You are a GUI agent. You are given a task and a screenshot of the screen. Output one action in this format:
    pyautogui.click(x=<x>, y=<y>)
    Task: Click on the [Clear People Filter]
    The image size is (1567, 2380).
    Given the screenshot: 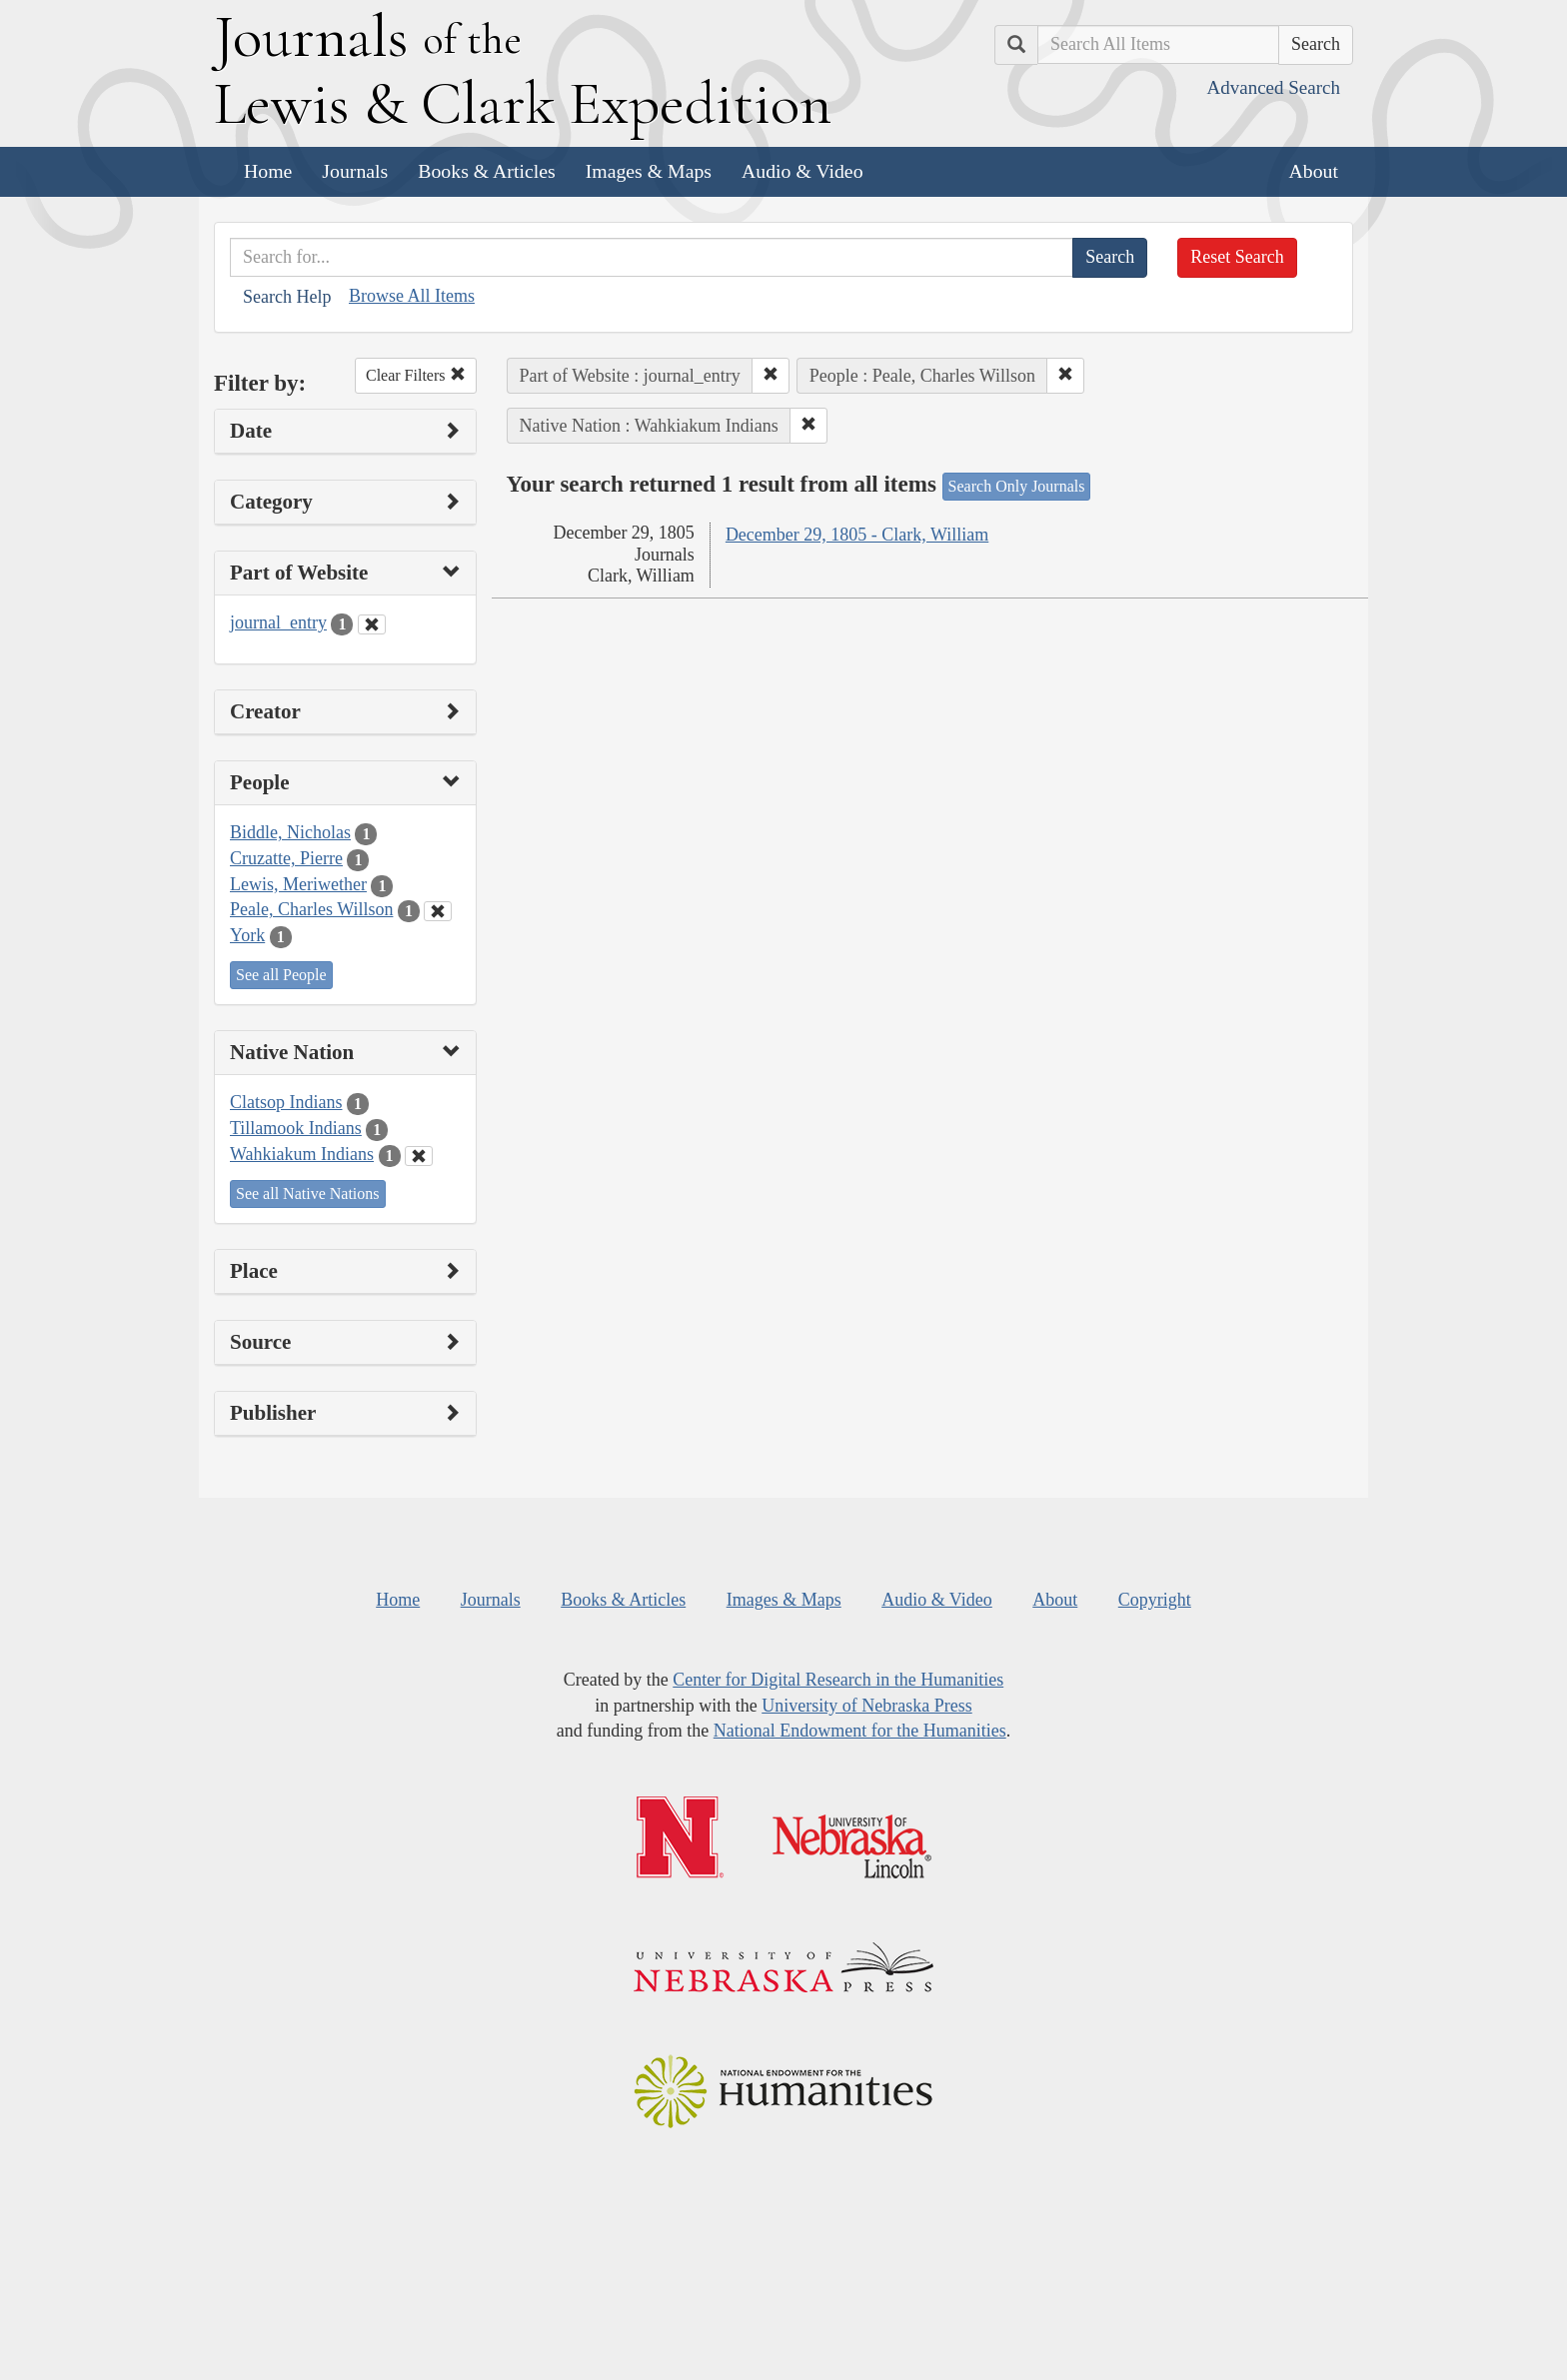 What is the action you would take?
    pyautogui.click(x=438, y=911)
    